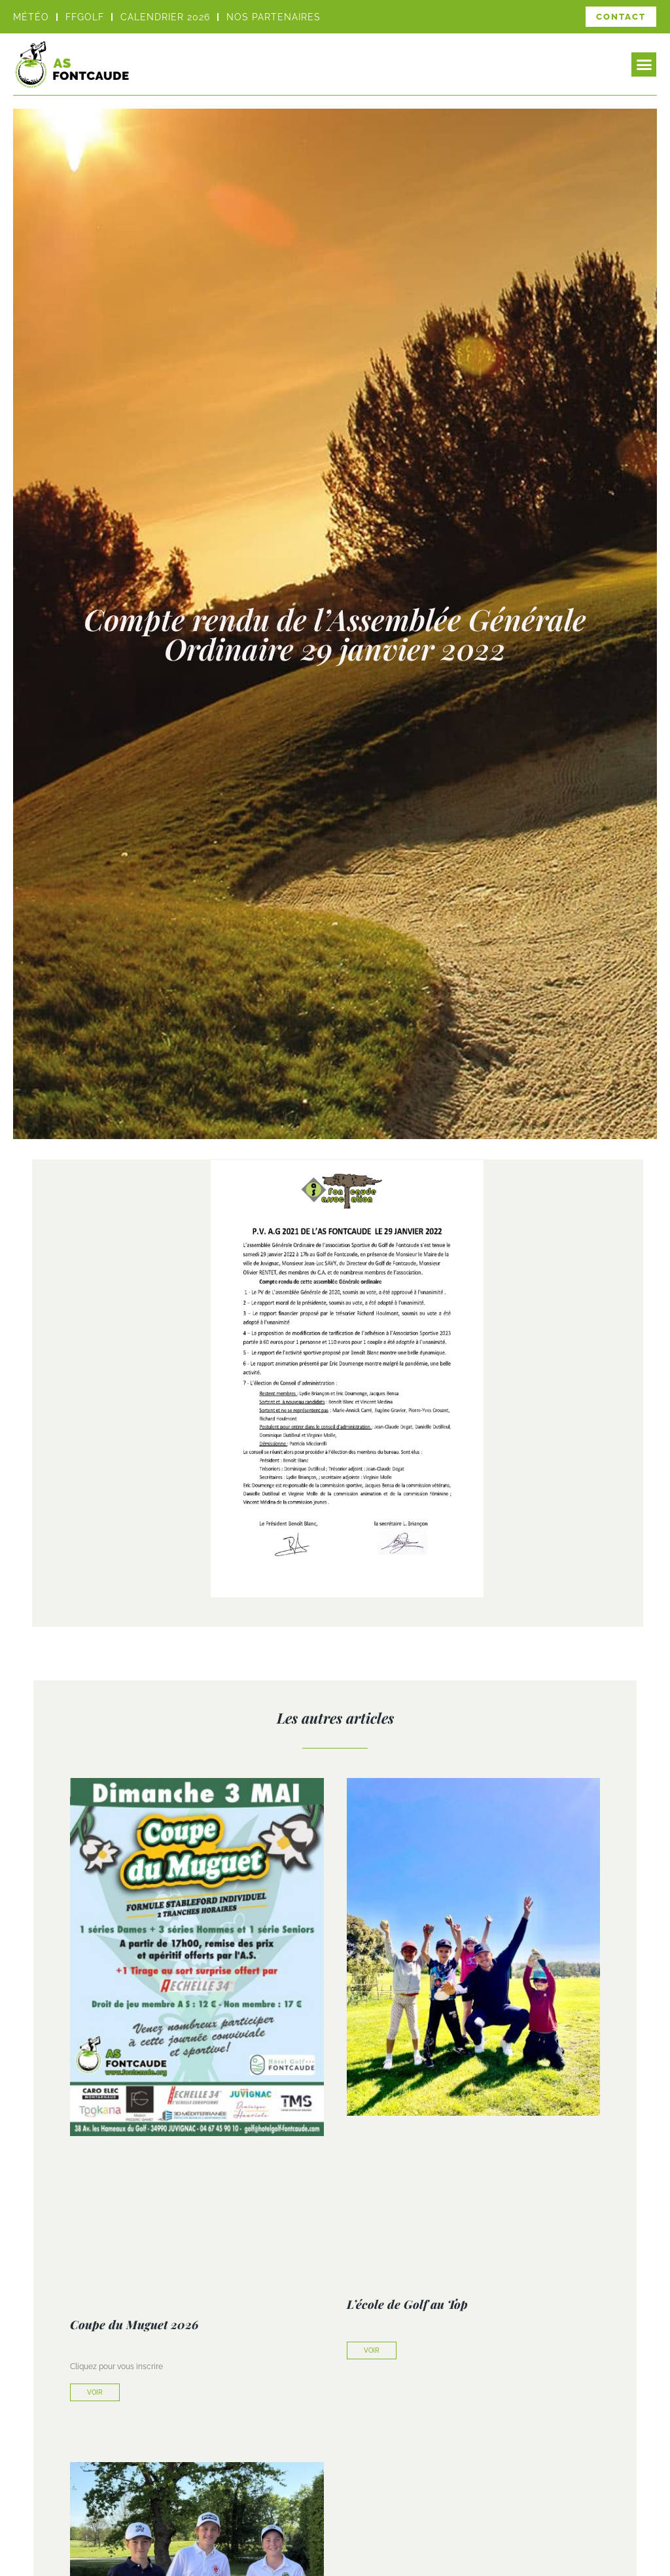 The height and width of the screenshot is (2576, 670). Describe the element at coordinates (371, 2350) in the screenshot. I see `Voir [En savoir plus sur L’école de Golf au Top]` at that location.